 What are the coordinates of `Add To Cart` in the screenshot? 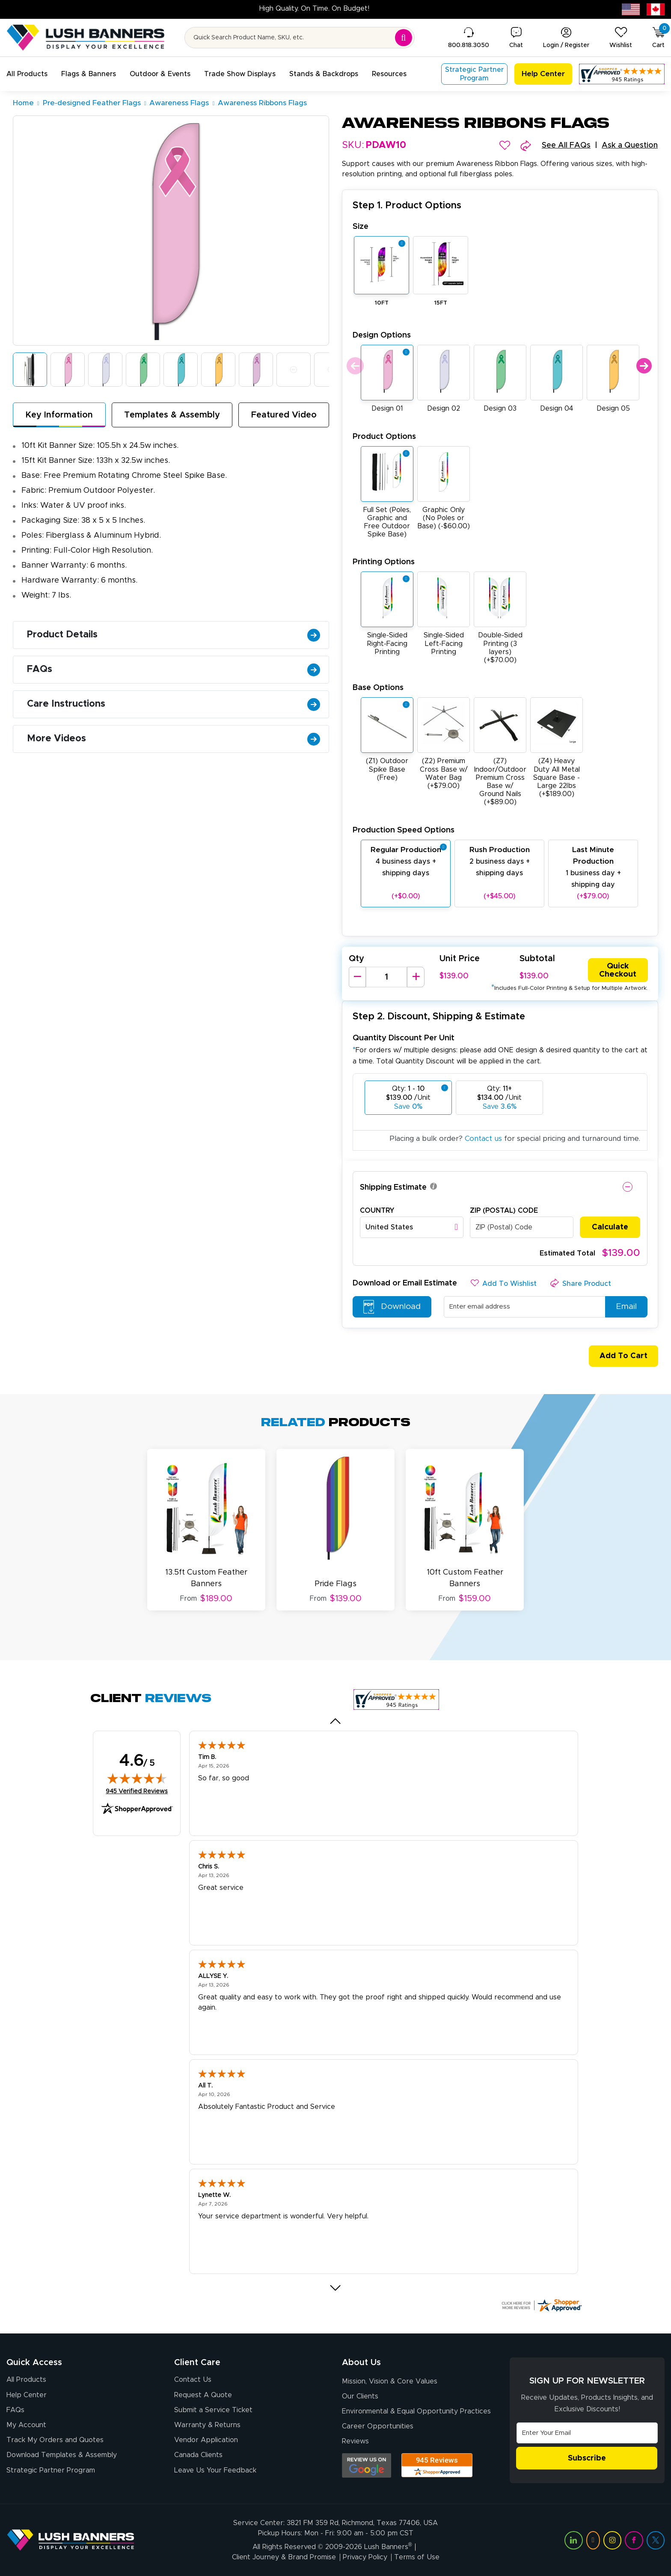 It's located at (619, 1356).